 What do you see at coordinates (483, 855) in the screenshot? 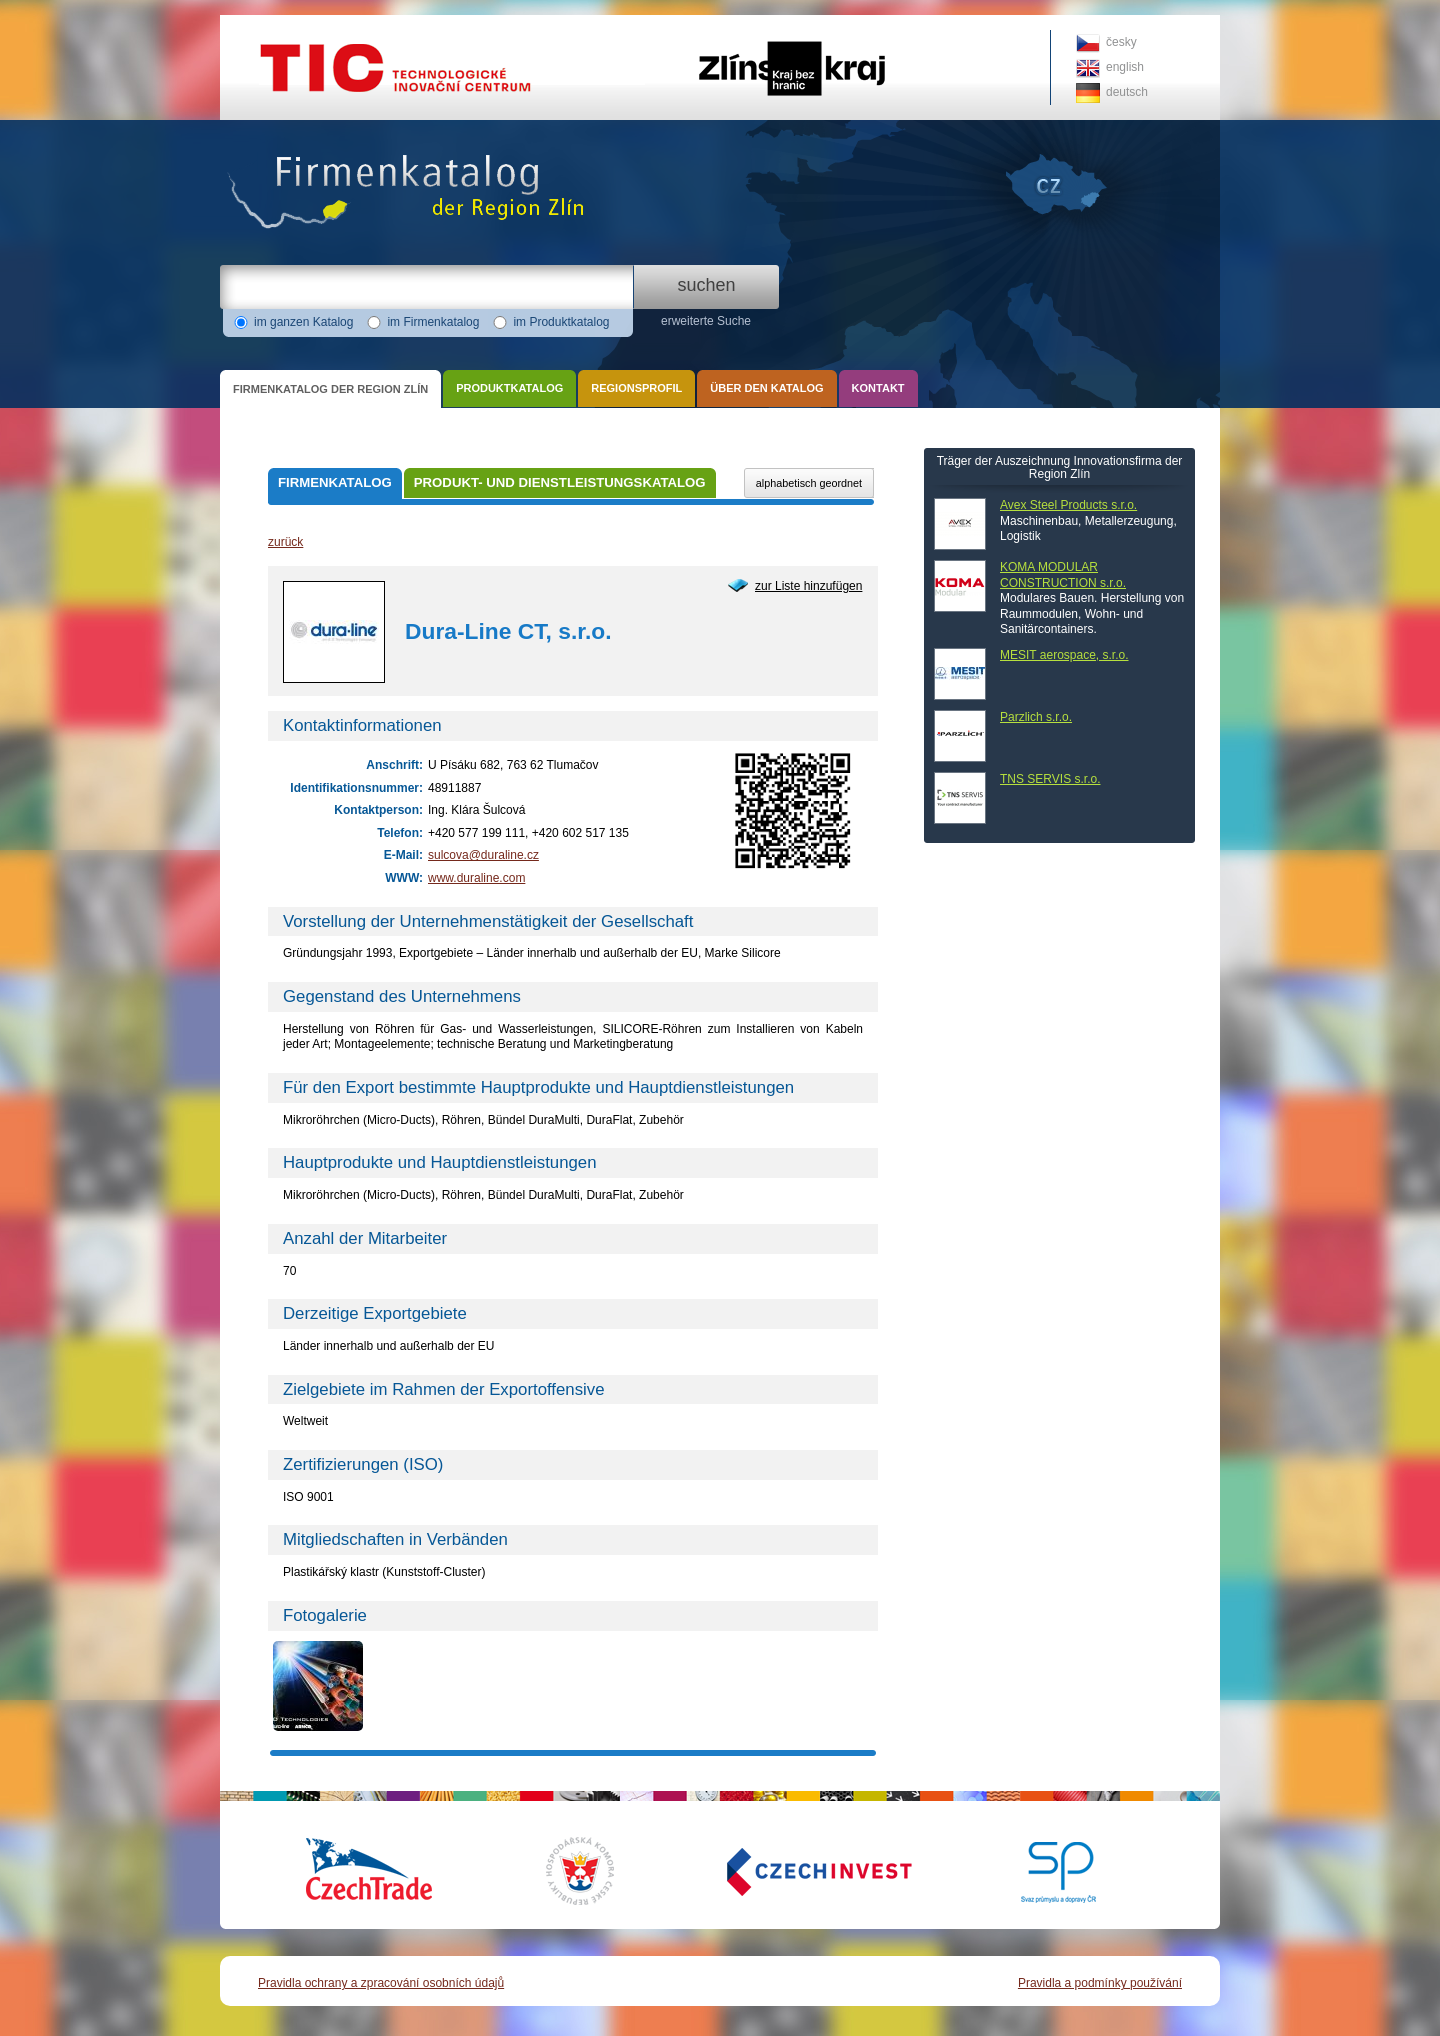
I see `sulcova@duraline.cz` at bounding box center [483, 855].